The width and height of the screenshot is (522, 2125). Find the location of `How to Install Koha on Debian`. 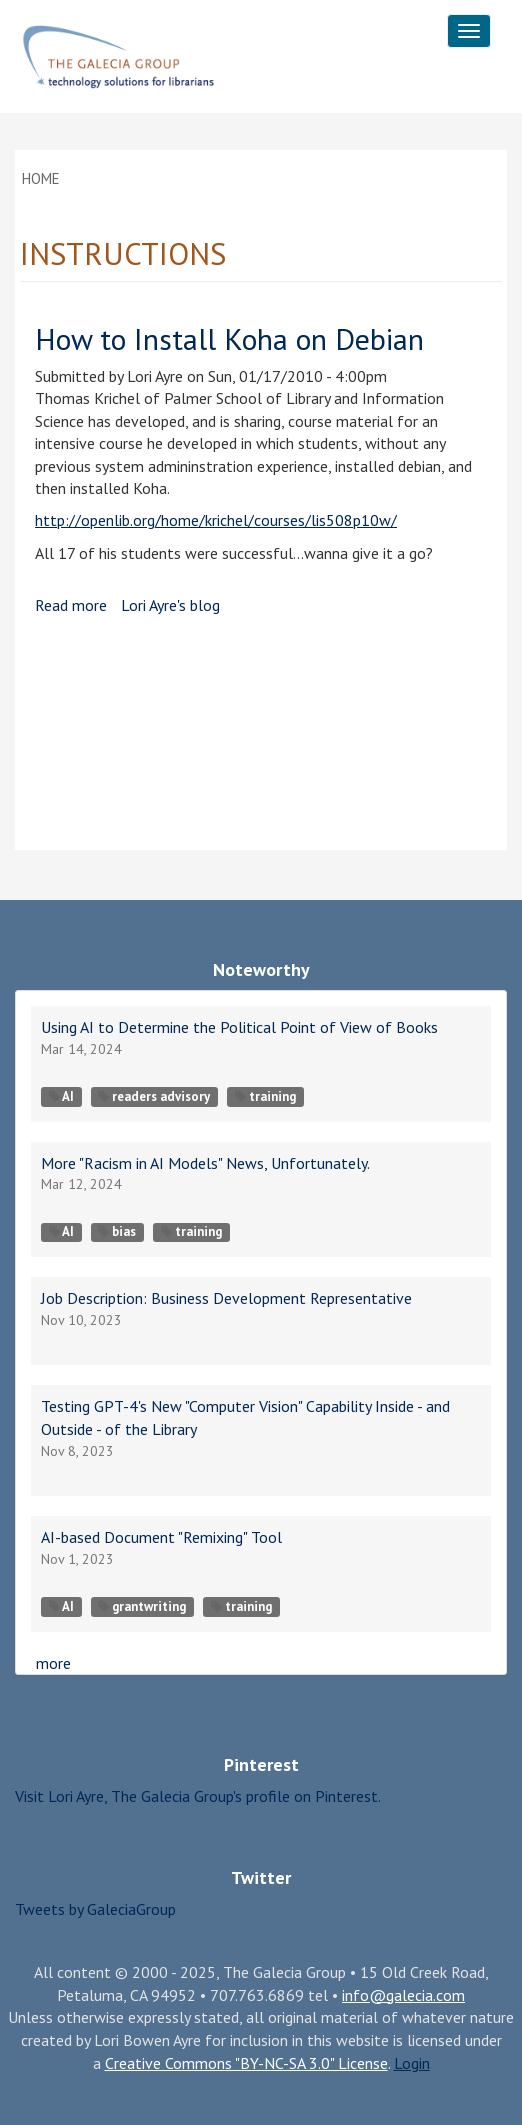

How to Install Koha on Debian is located at coordinates (229, 338).